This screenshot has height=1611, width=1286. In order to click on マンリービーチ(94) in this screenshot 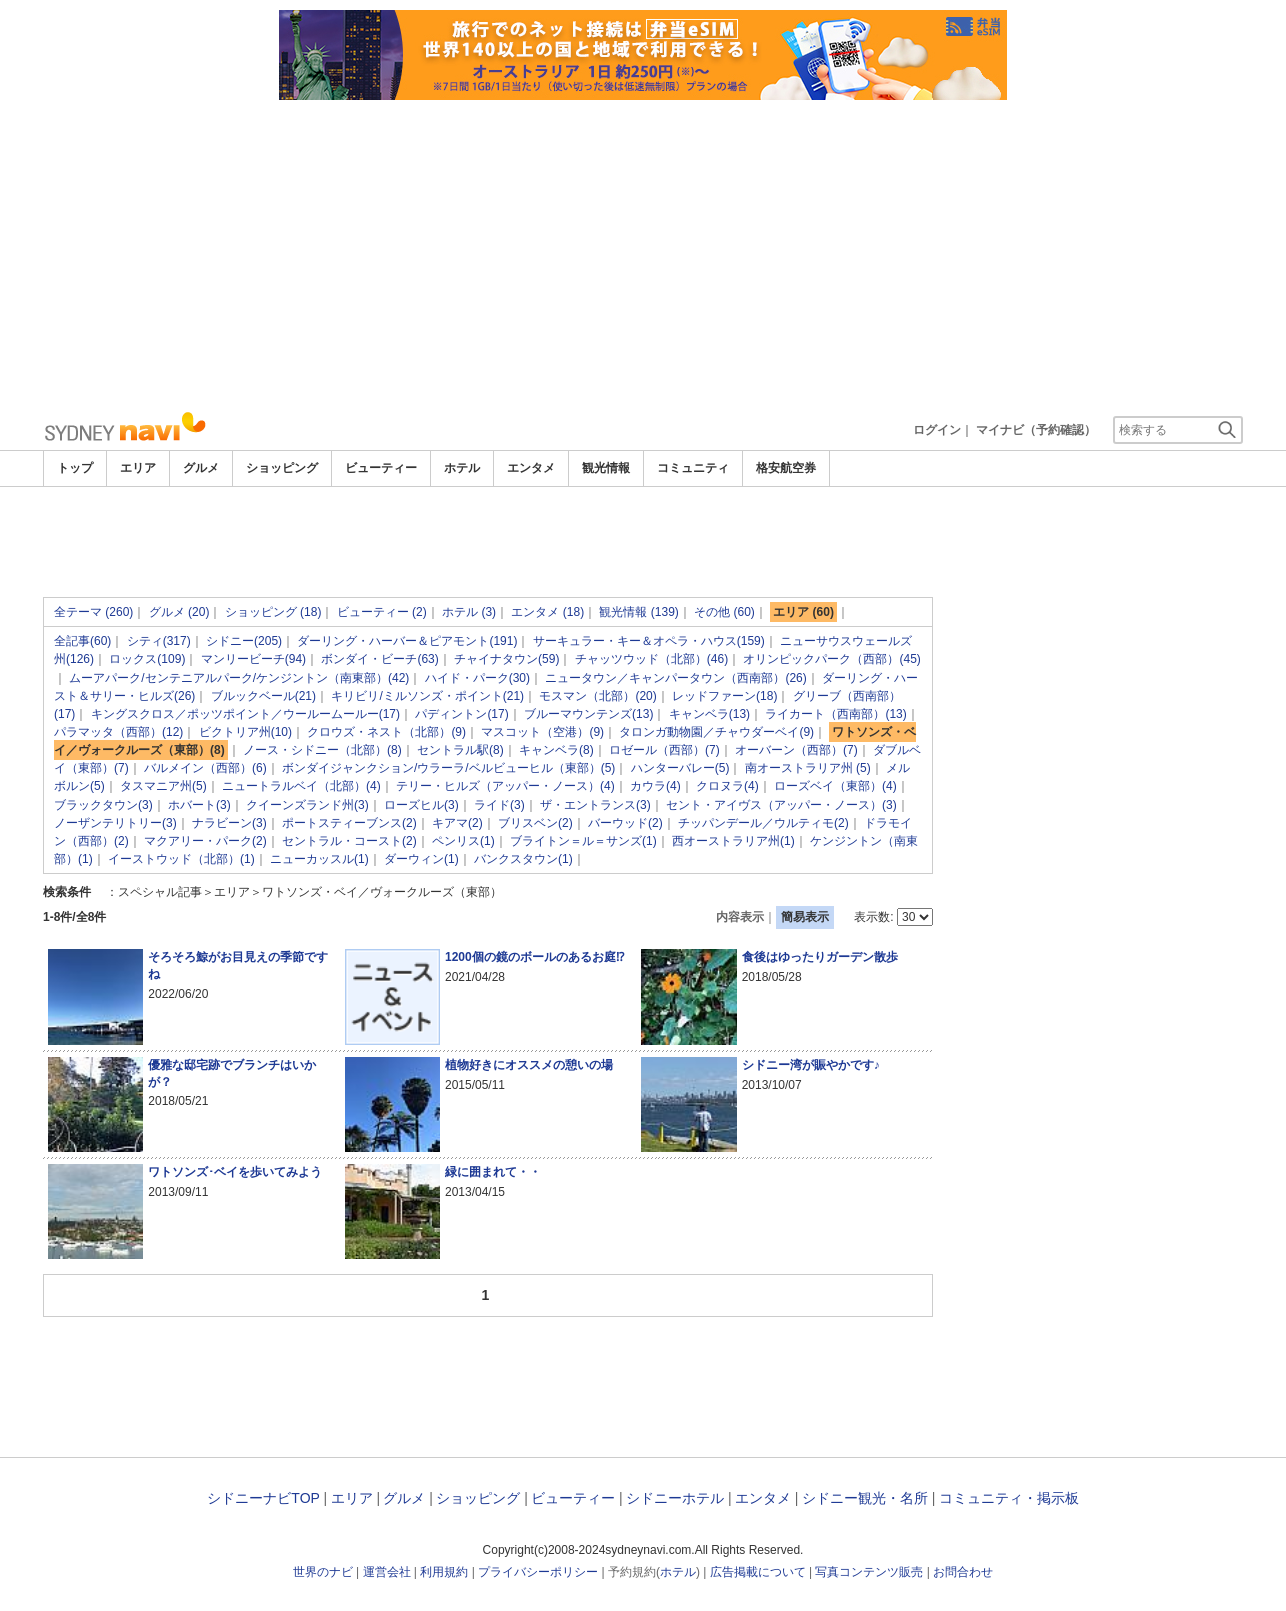, I will do `click(253, 659)`.